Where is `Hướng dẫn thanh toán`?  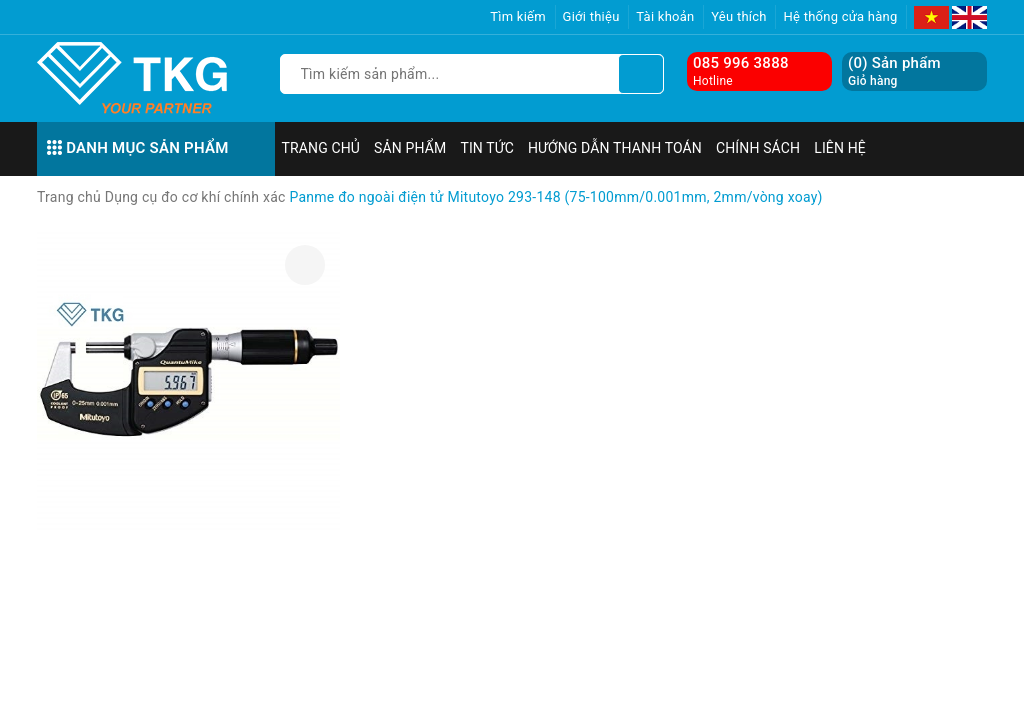 Hướng dẫn thanh toán is located at coordinates (615, 148).